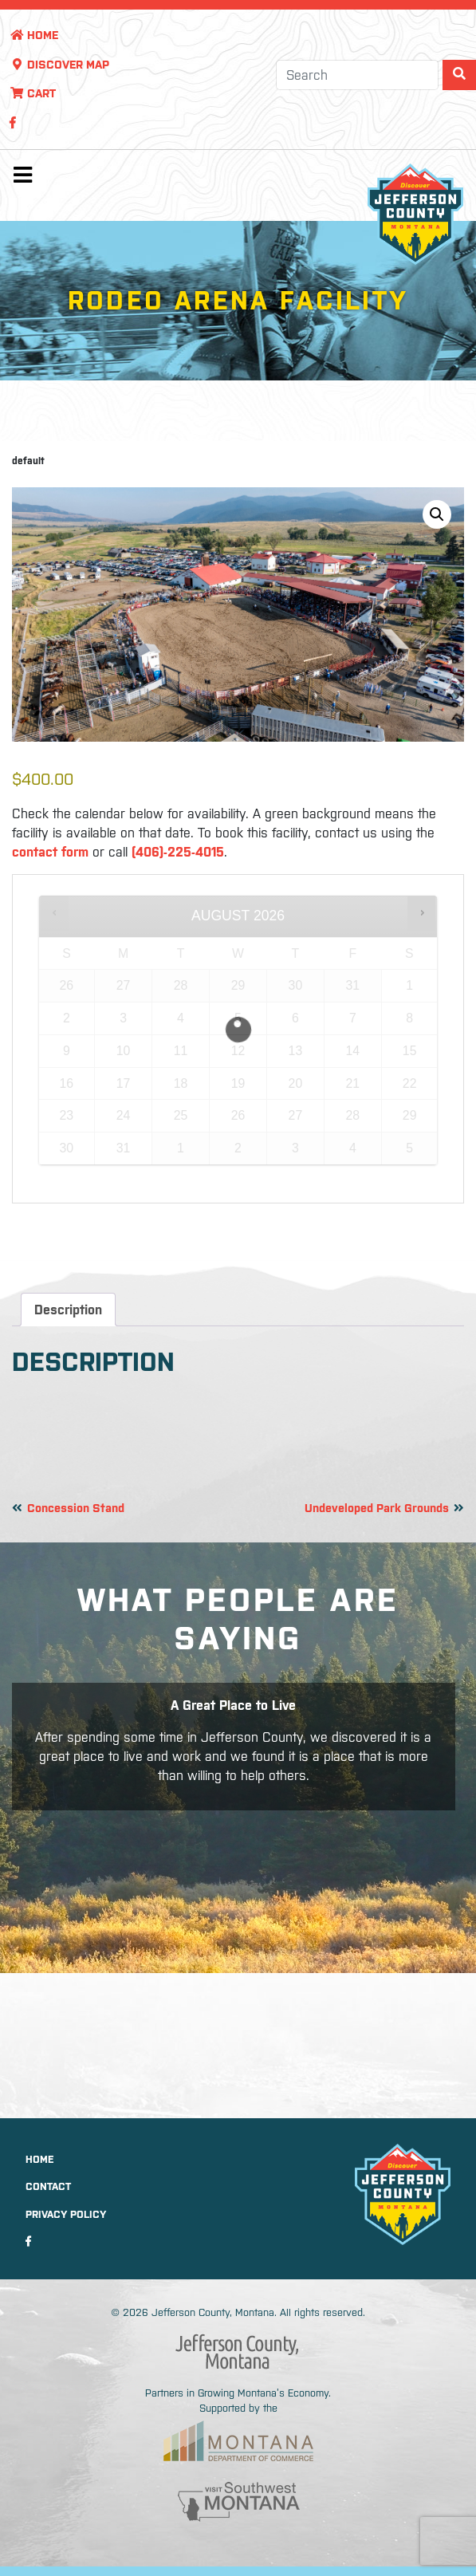  What do you see at coordinates (68, 1309) in the screenshot?
I see `Description [tab]` at bounding box center [68, 1309].